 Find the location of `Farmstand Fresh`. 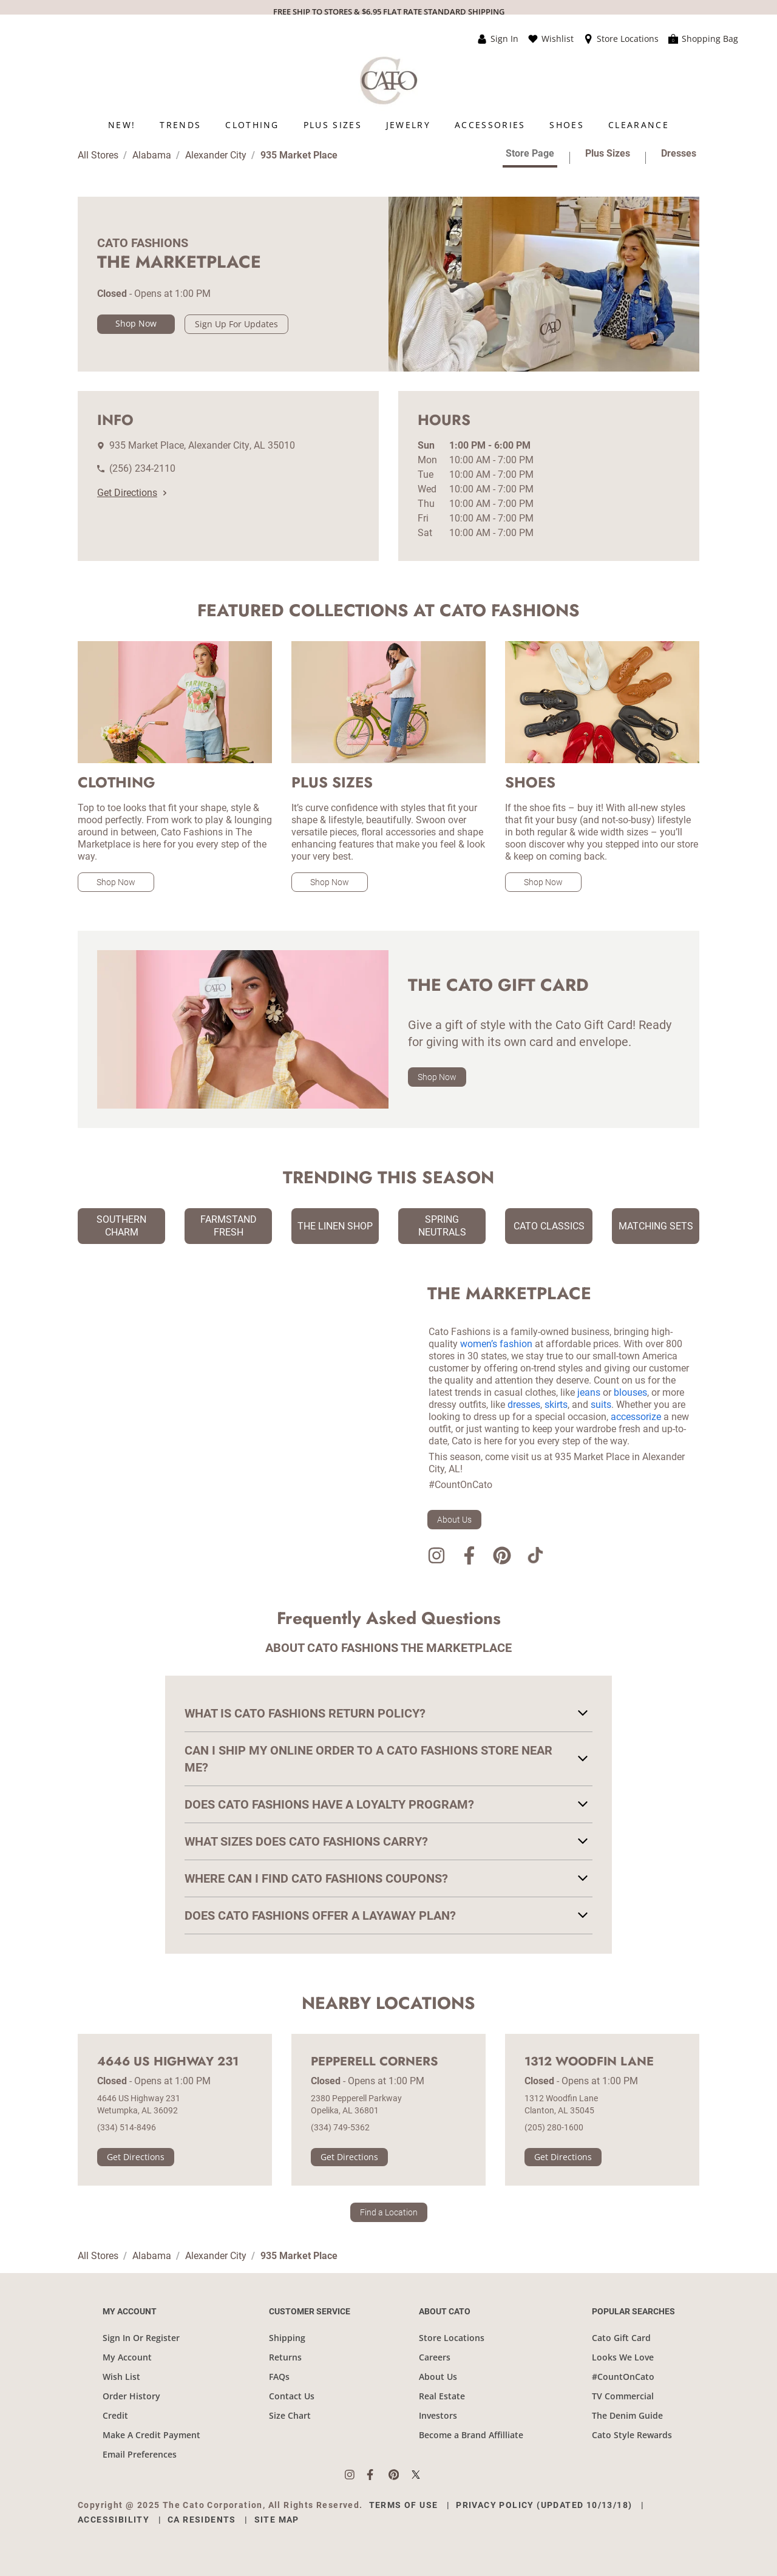

Farmstand Fresh is located at coordinates (228, 1226).